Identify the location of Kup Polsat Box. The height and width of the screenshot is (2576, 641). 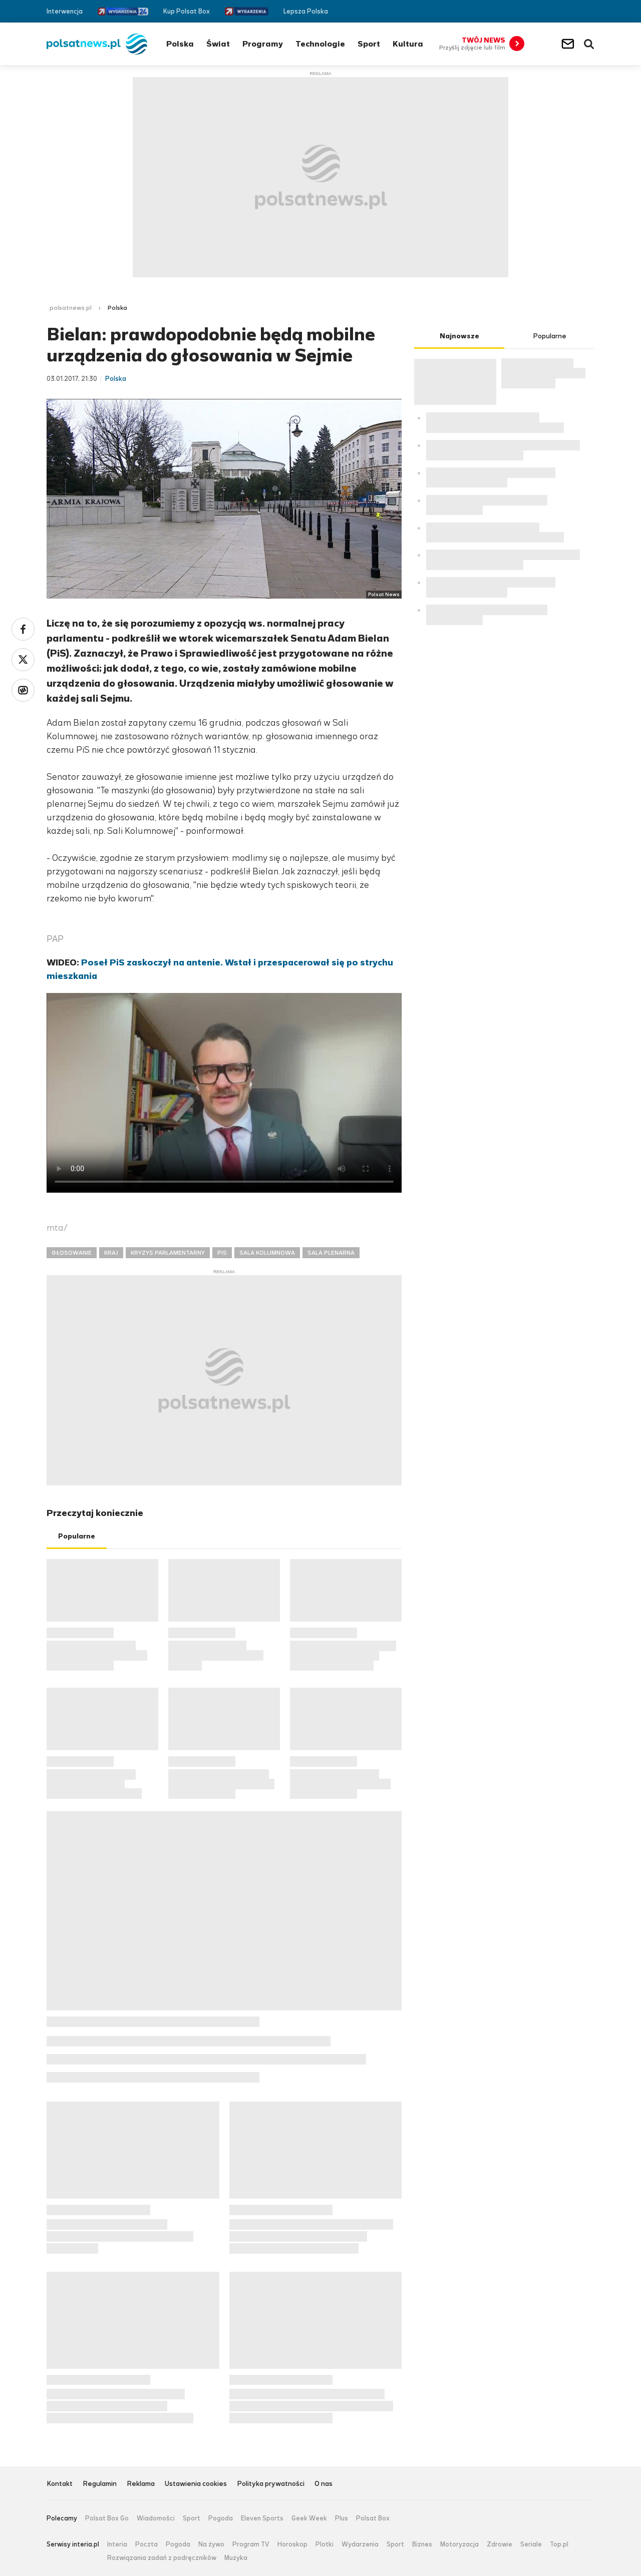
(186, 11).